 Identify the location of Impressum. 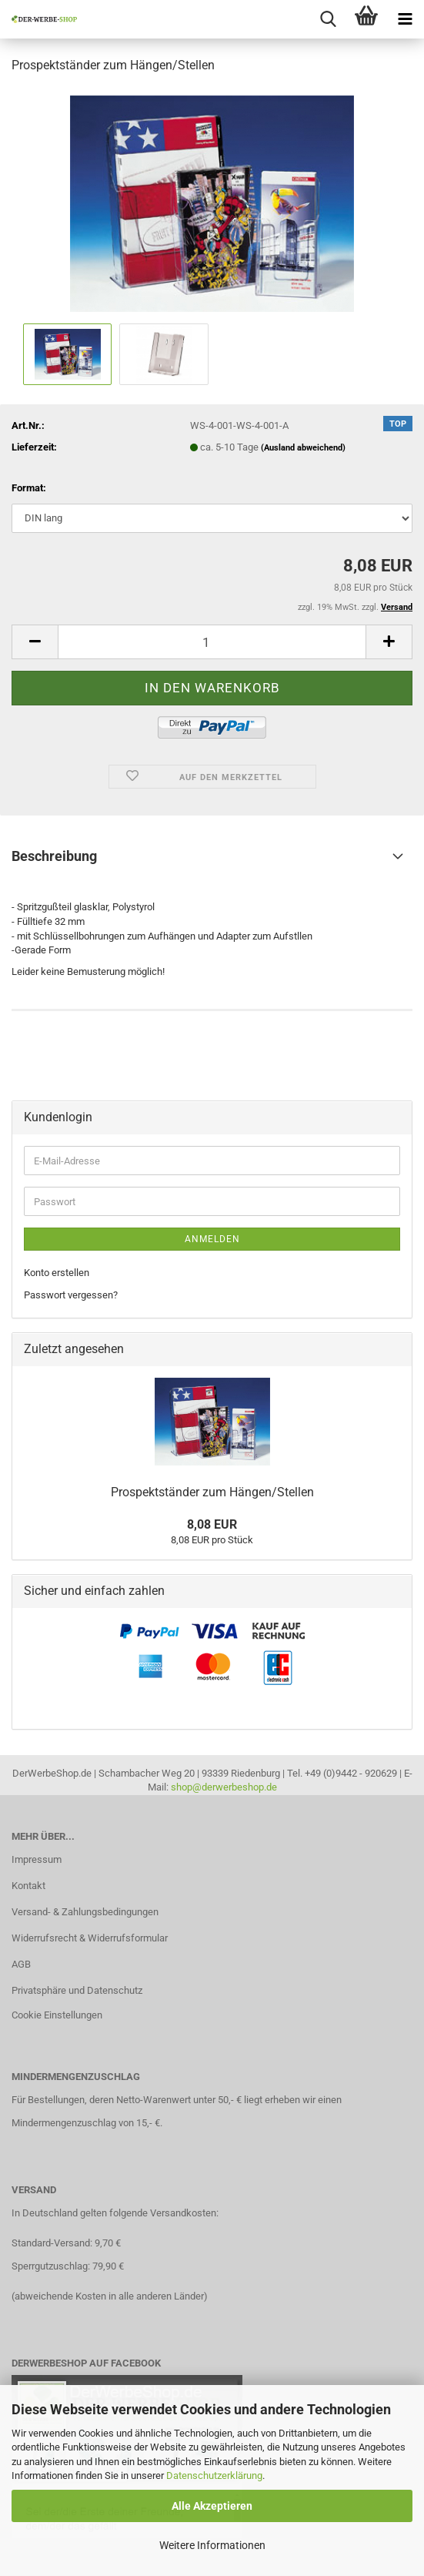
(37, 1859).